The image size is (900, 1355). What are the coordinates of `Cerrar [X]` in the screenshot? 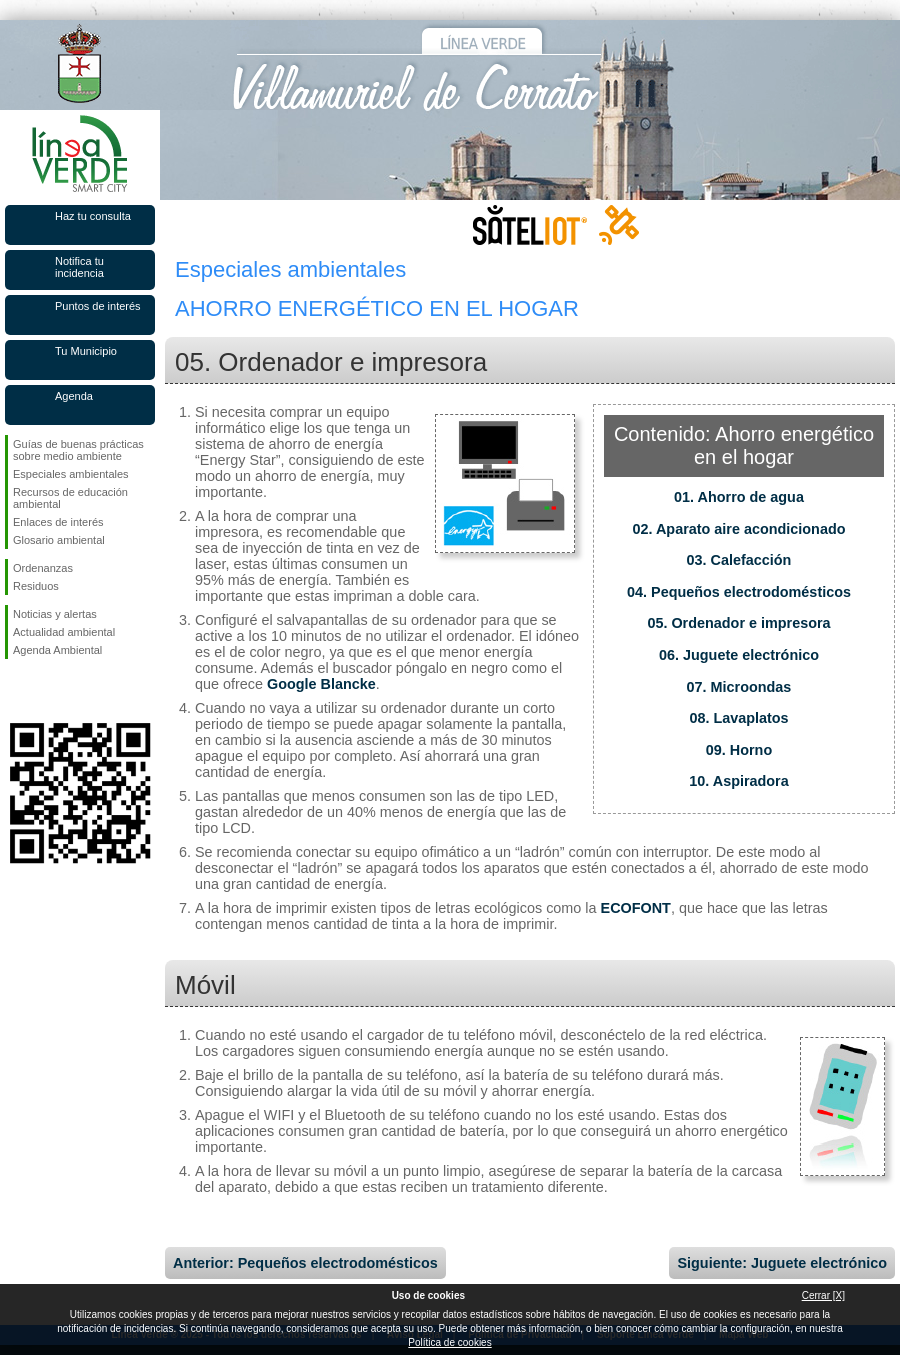 It's located at (823, 1295).